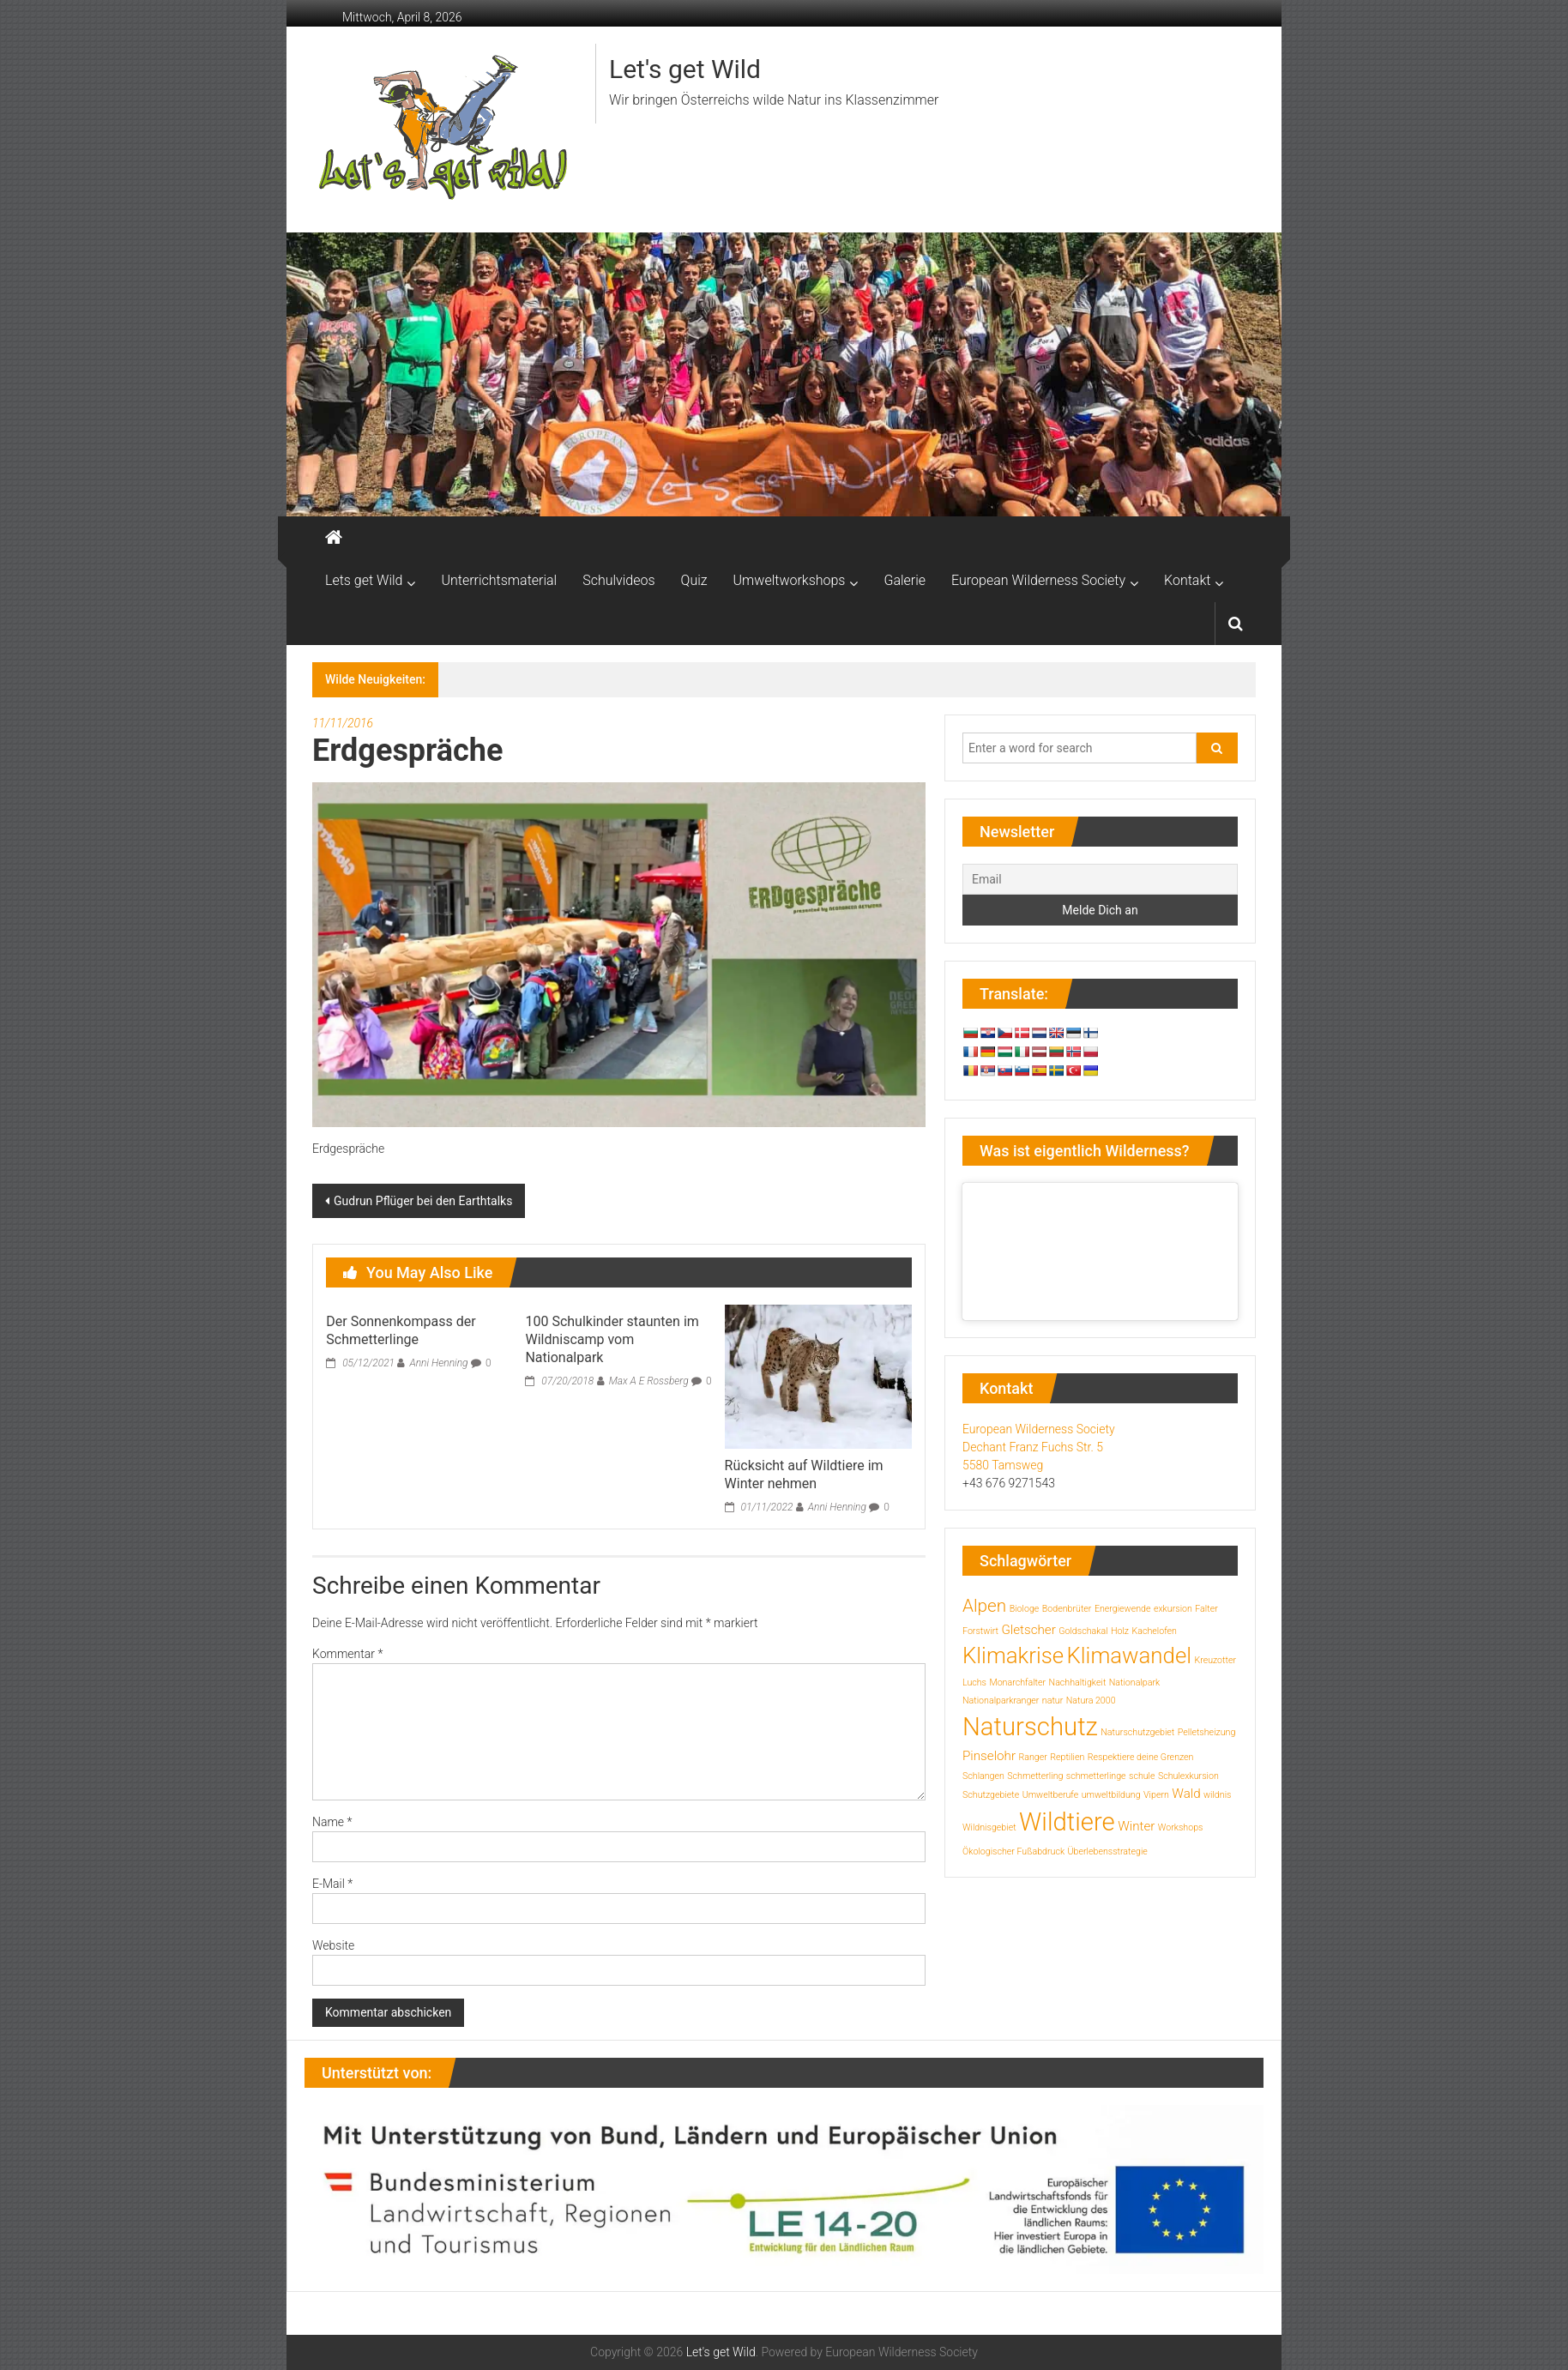 The width and height of the screenshot is (1568, 2370). Describe the element at coordinates (1207, 1732) in the screenshot. I see `Pelletsheizung [Pelletsheizung (1 Eintrag)]` at that location.